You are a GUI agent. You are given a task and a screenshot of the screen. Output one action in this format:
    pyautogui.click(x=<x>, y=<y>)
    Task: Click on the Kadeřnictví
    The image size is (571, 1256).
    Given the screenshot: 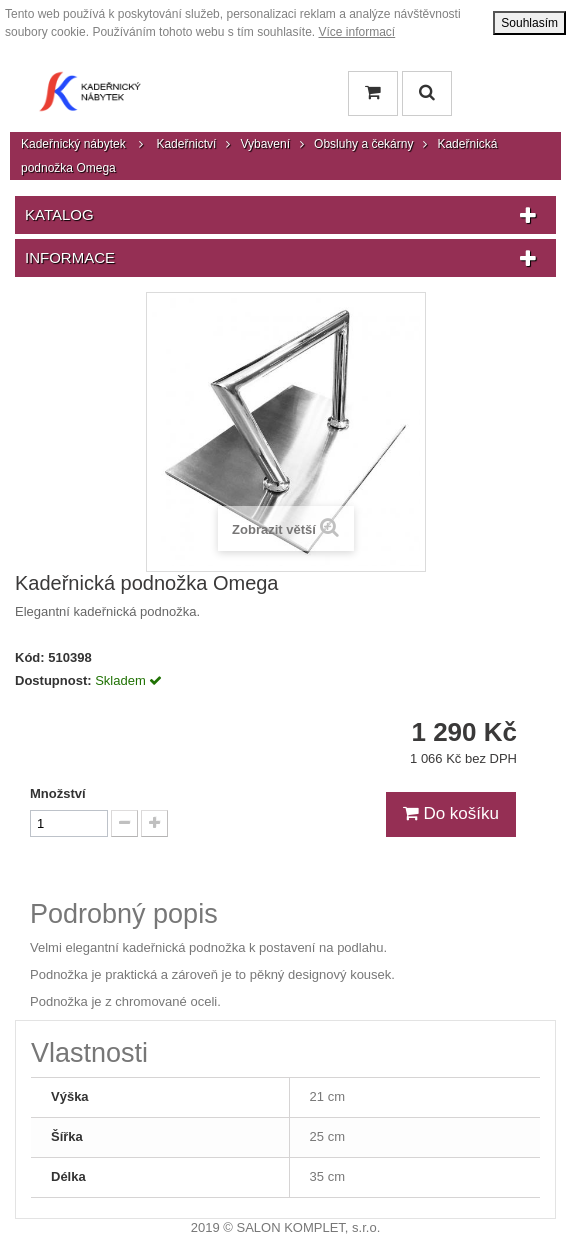 What is the action you would take?
    pyautogui.click(x=186, y=144)
    